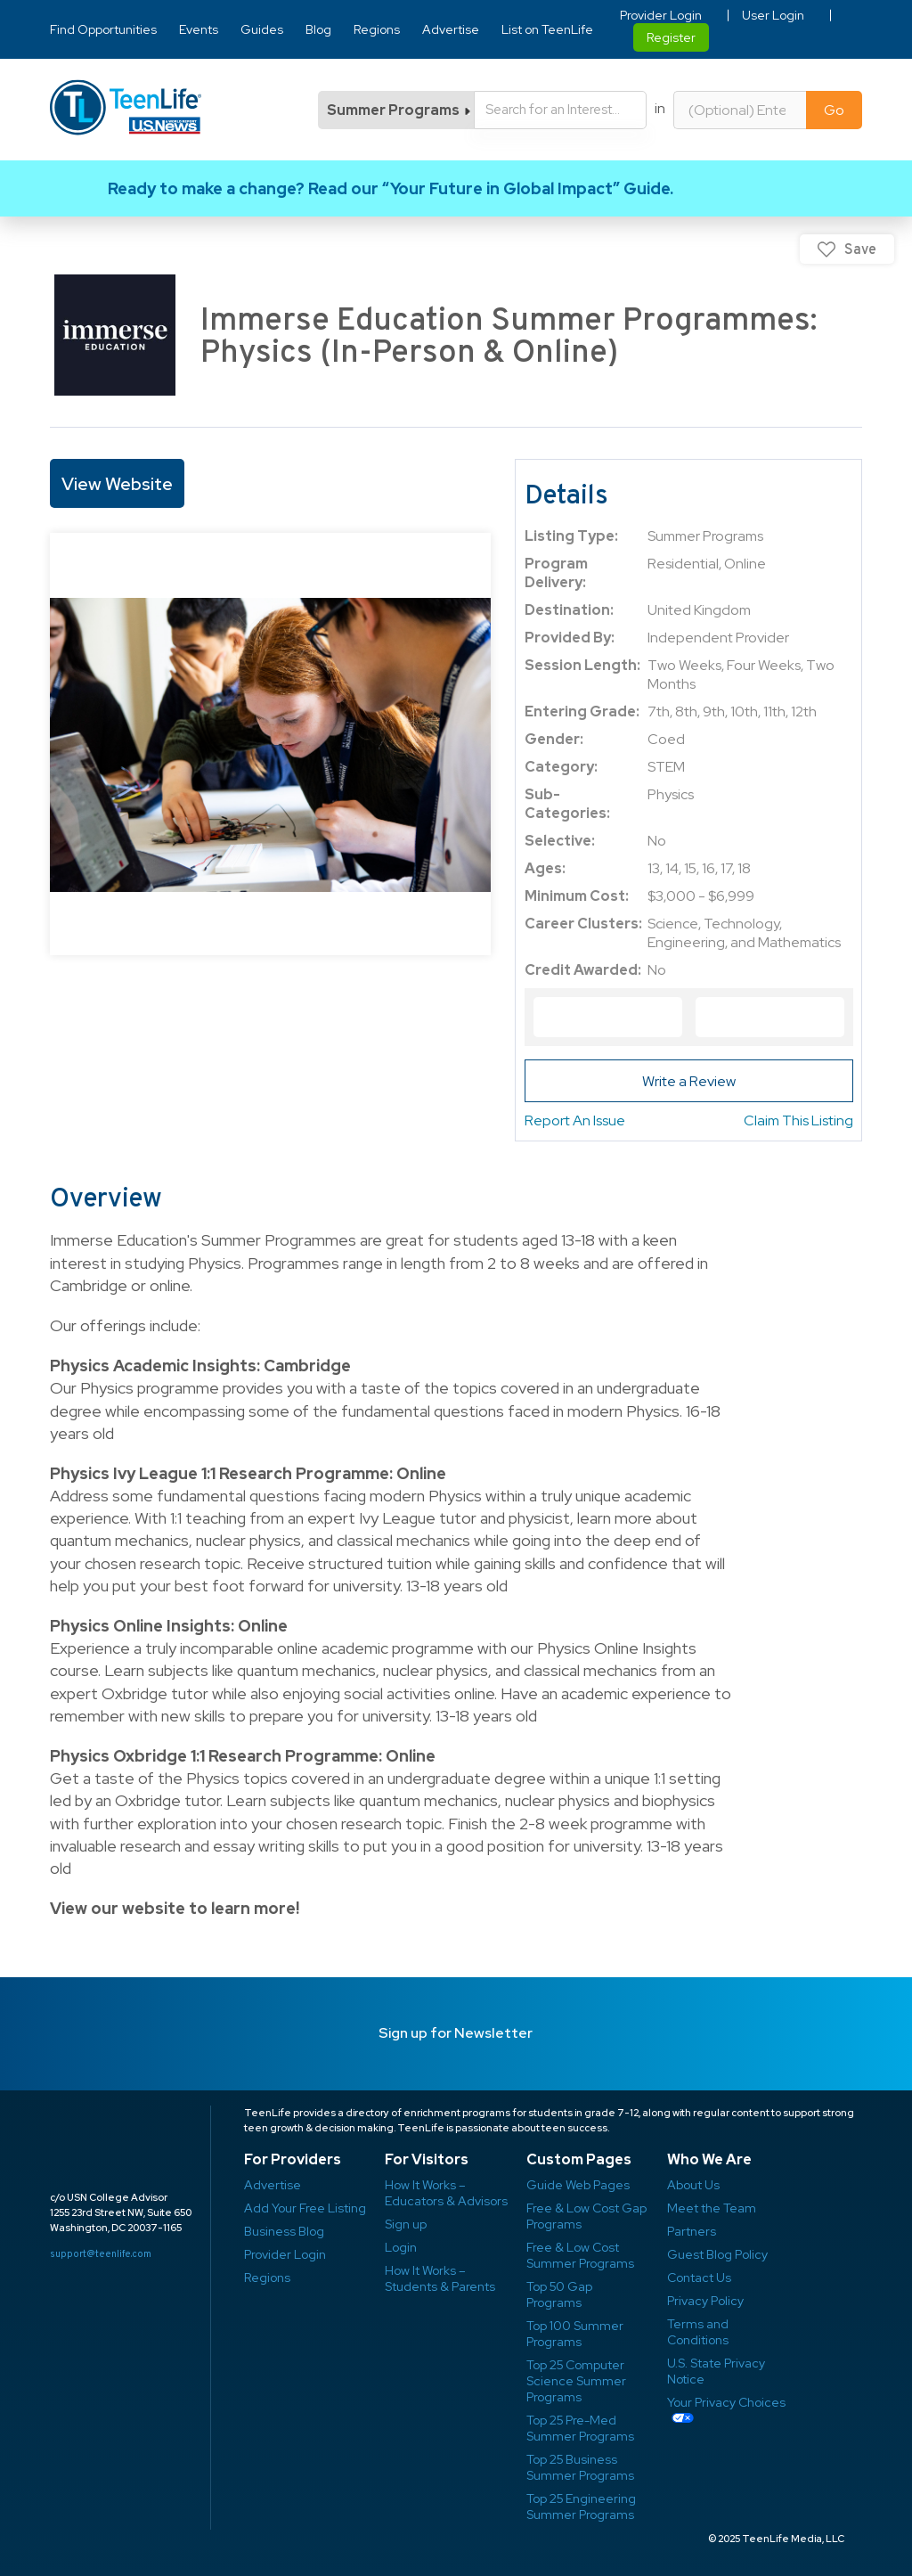 The width and height of the screenshot is (912, 2576). I want to click on Events, so click(198, 29).